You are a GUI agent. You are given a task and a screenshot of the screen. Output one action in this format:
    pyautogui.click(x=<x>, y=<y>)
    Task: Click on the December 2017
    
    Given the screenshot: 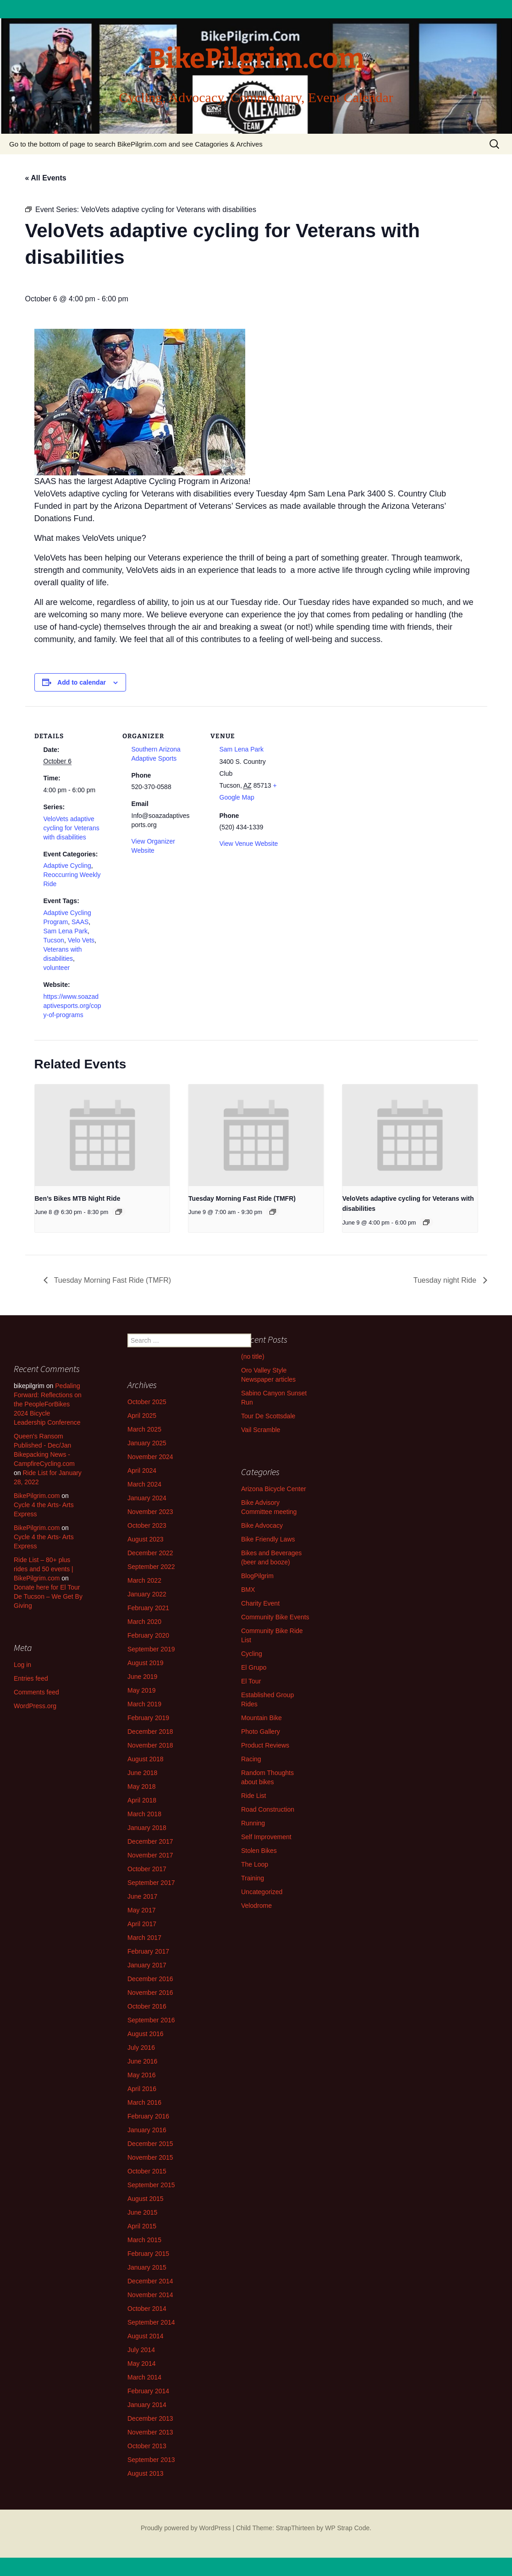 What is the action you would take?
    pyautogui.click(x=150, y=1841)
    